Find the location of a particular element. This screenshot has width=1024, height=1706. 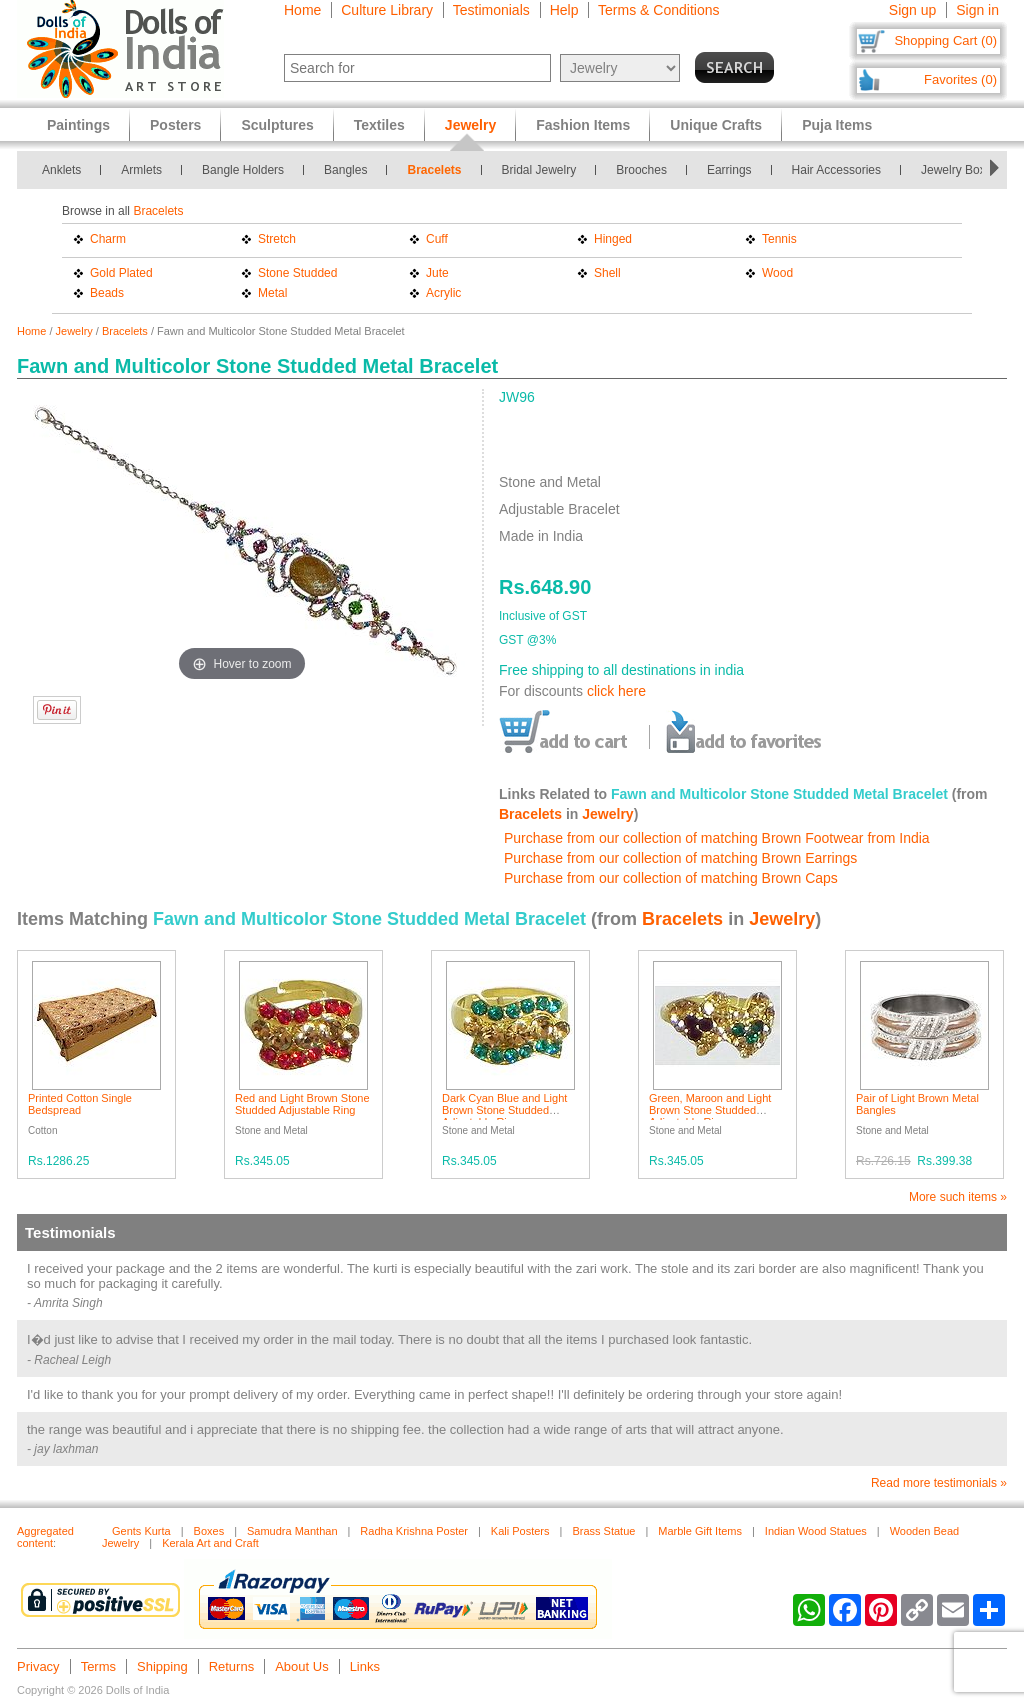

Testimonials is located at coordinates (491, 10).